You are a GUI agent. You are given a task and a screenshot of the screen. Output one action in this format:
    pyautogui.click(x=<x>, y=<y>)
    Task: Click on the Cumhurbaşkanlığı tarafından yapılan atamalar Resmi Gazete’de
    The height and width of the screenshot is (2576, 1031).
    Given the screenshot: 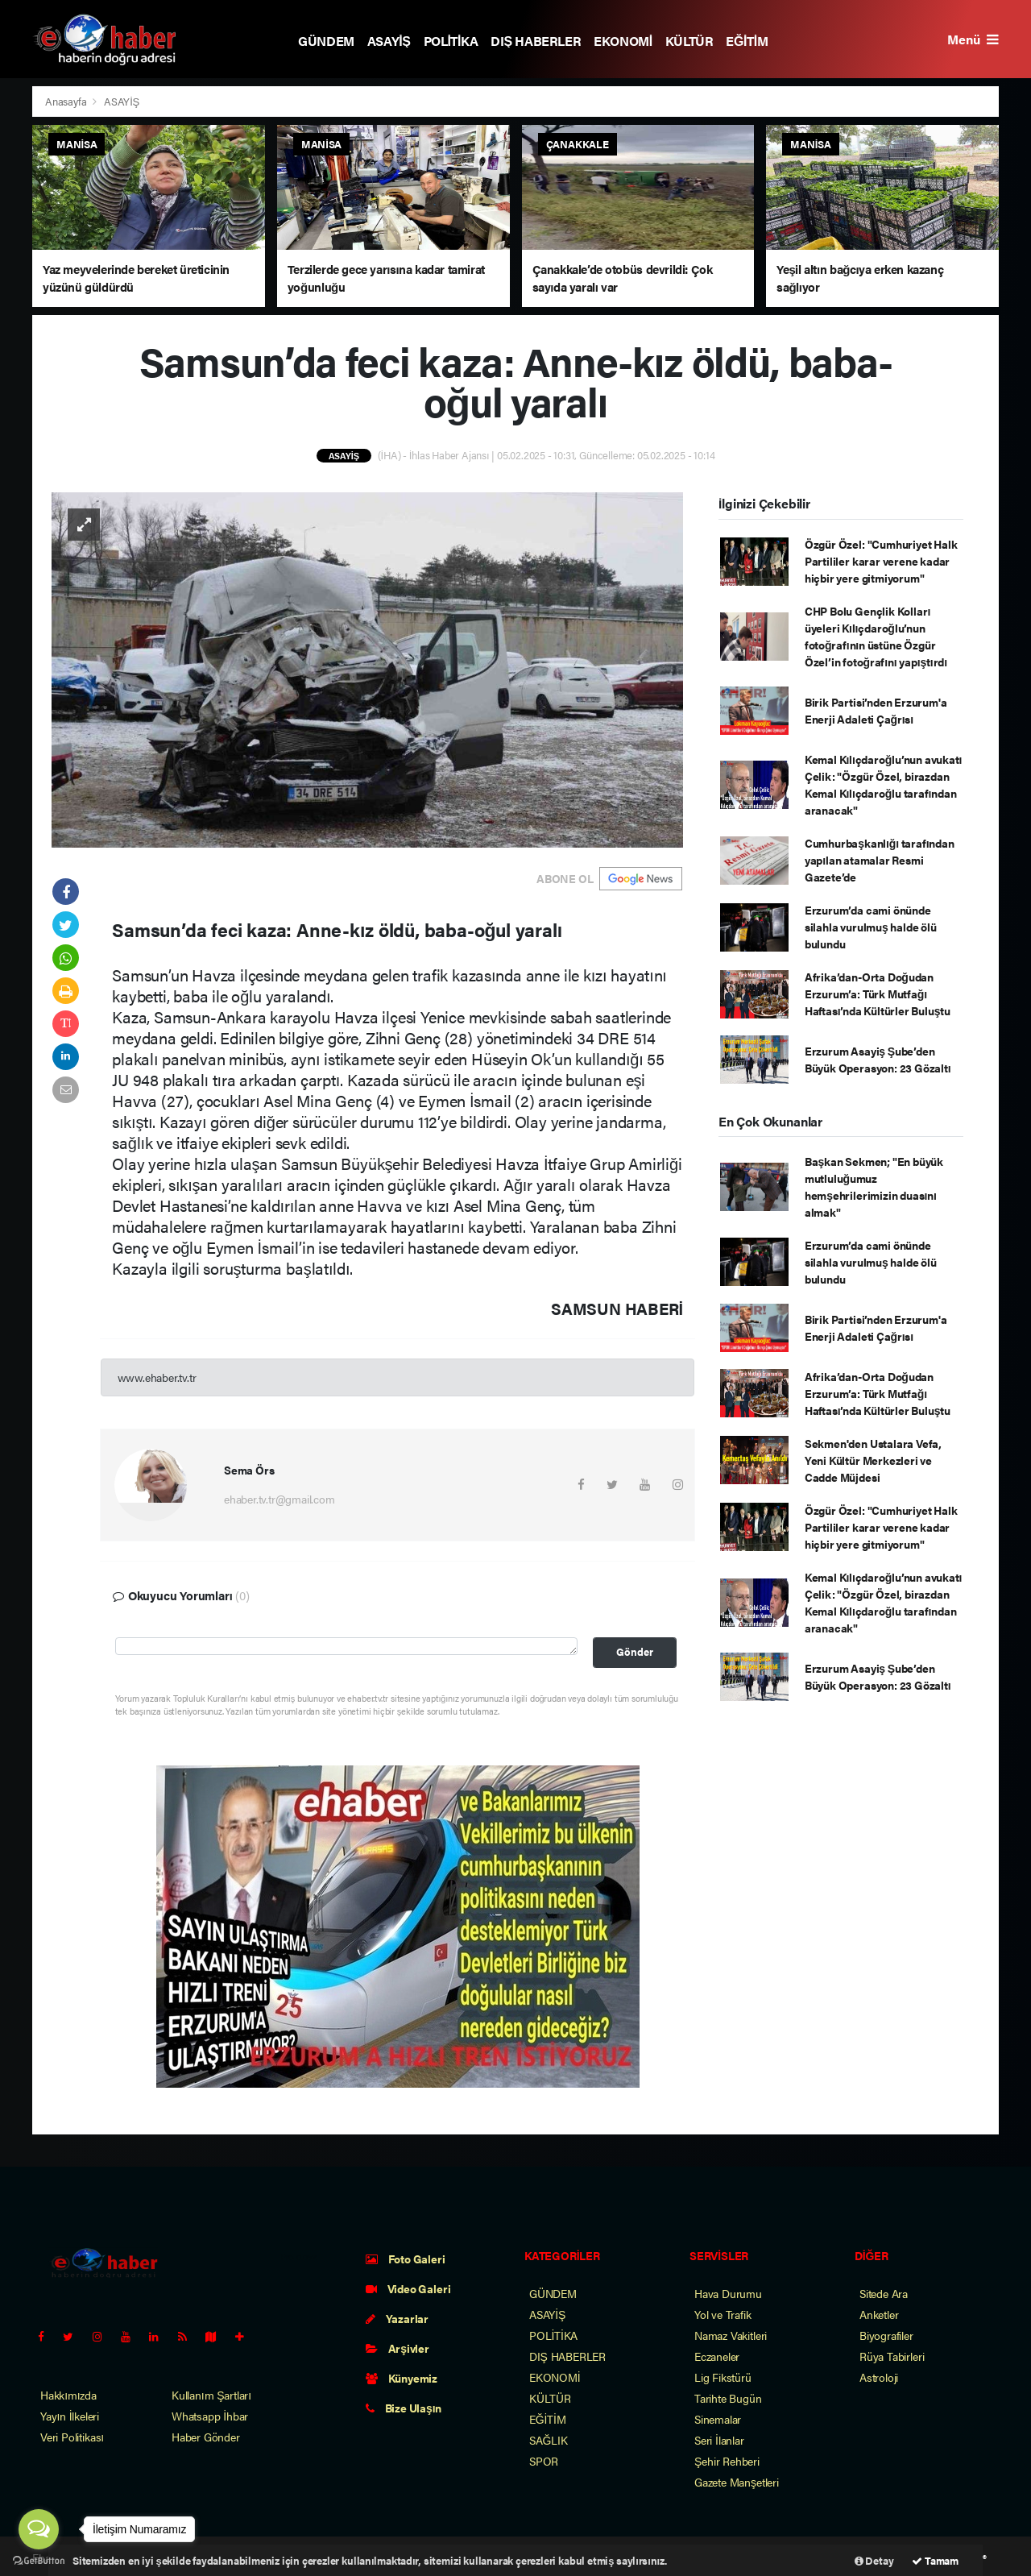 What is the action you would take?
    pyautogui.click(x=879, y=860)
    